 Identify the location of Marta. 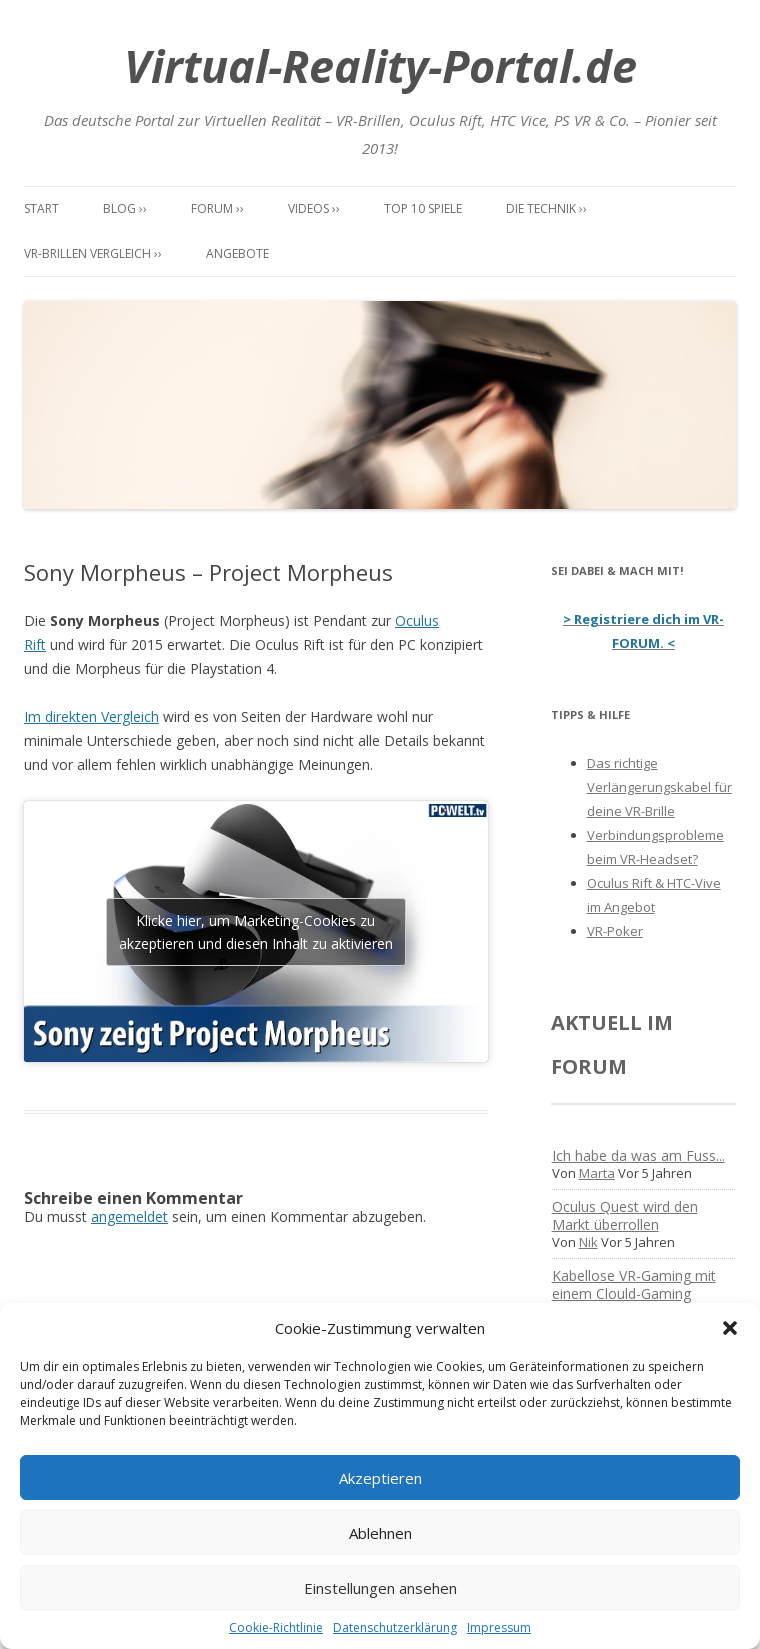
(597, 1173).